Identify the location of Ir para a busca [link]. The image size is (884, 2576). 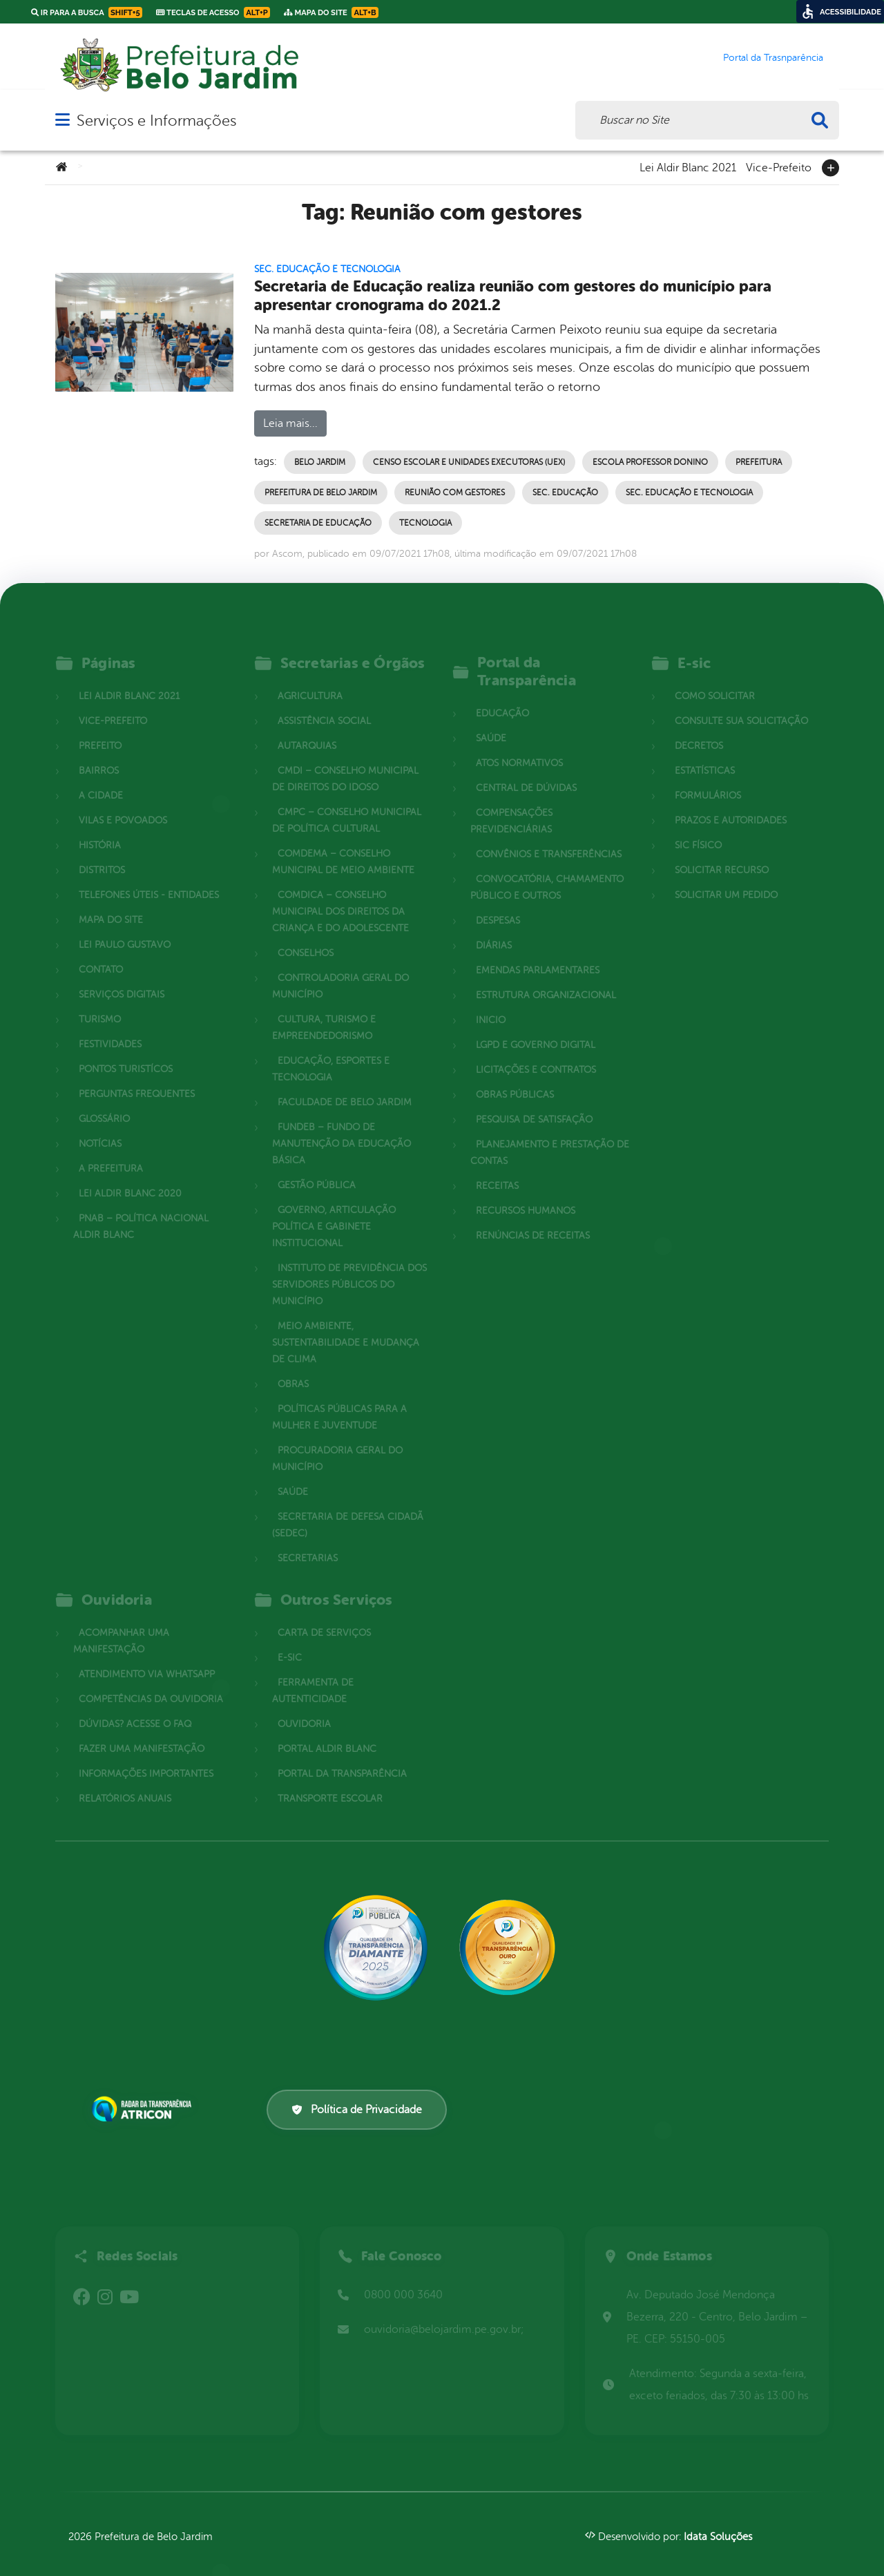
(86, 12).